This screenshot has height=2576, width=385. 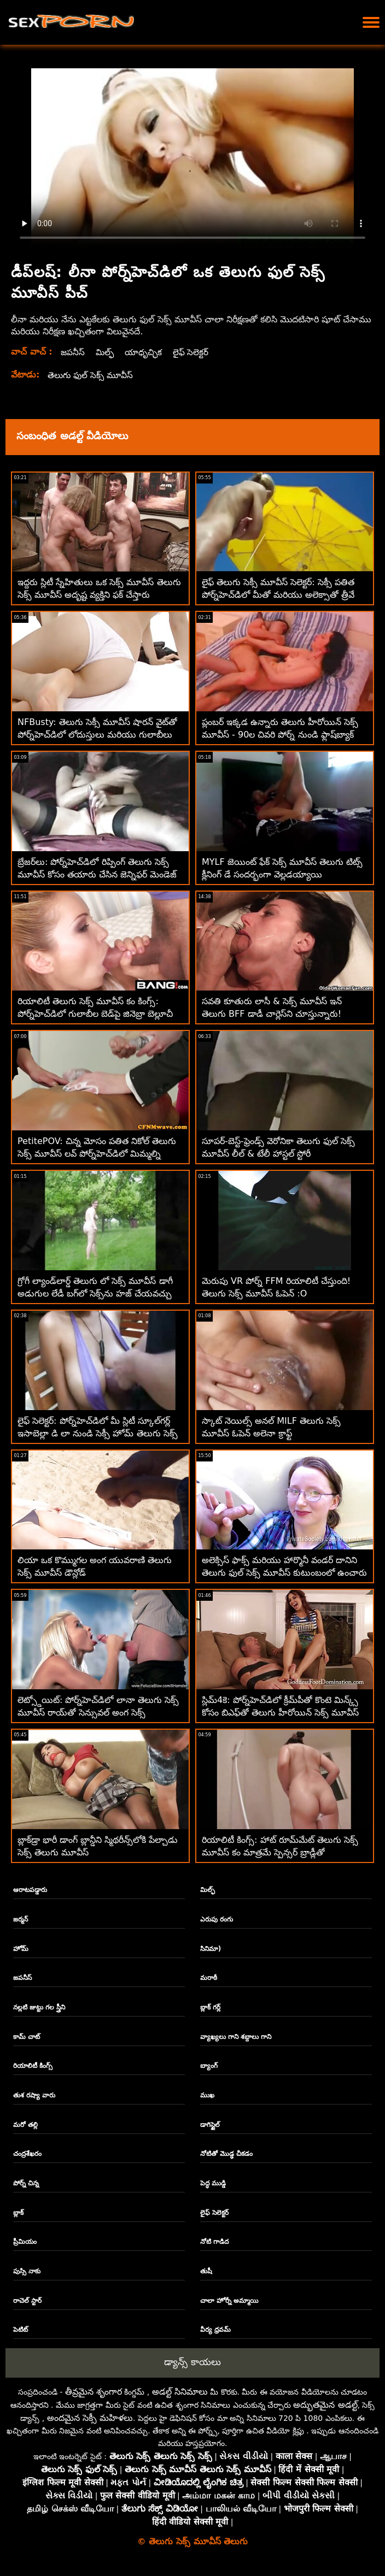 I want to click on సినిమా), so click(x=210, y=1949).